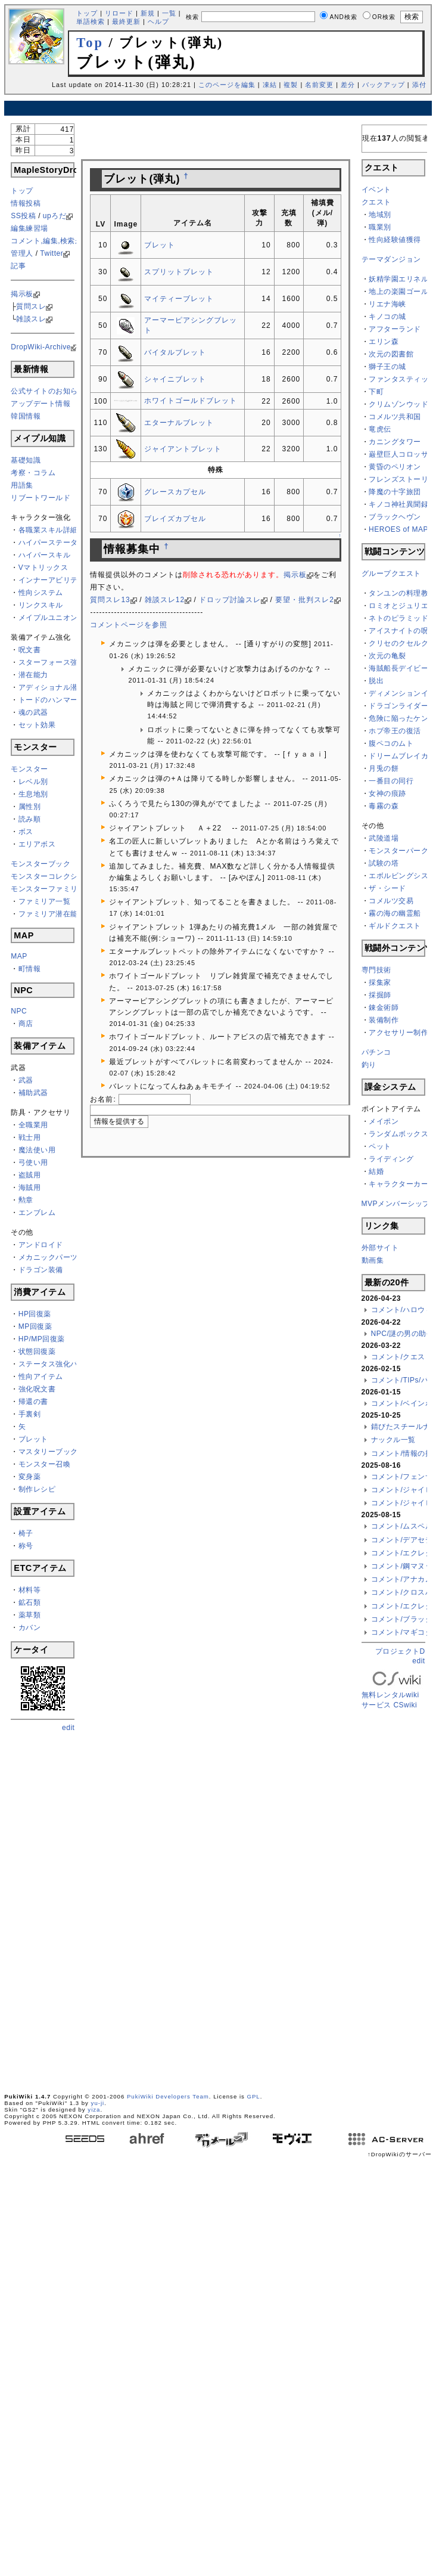  I want to click on 考察・コラム, so click(33, 473).